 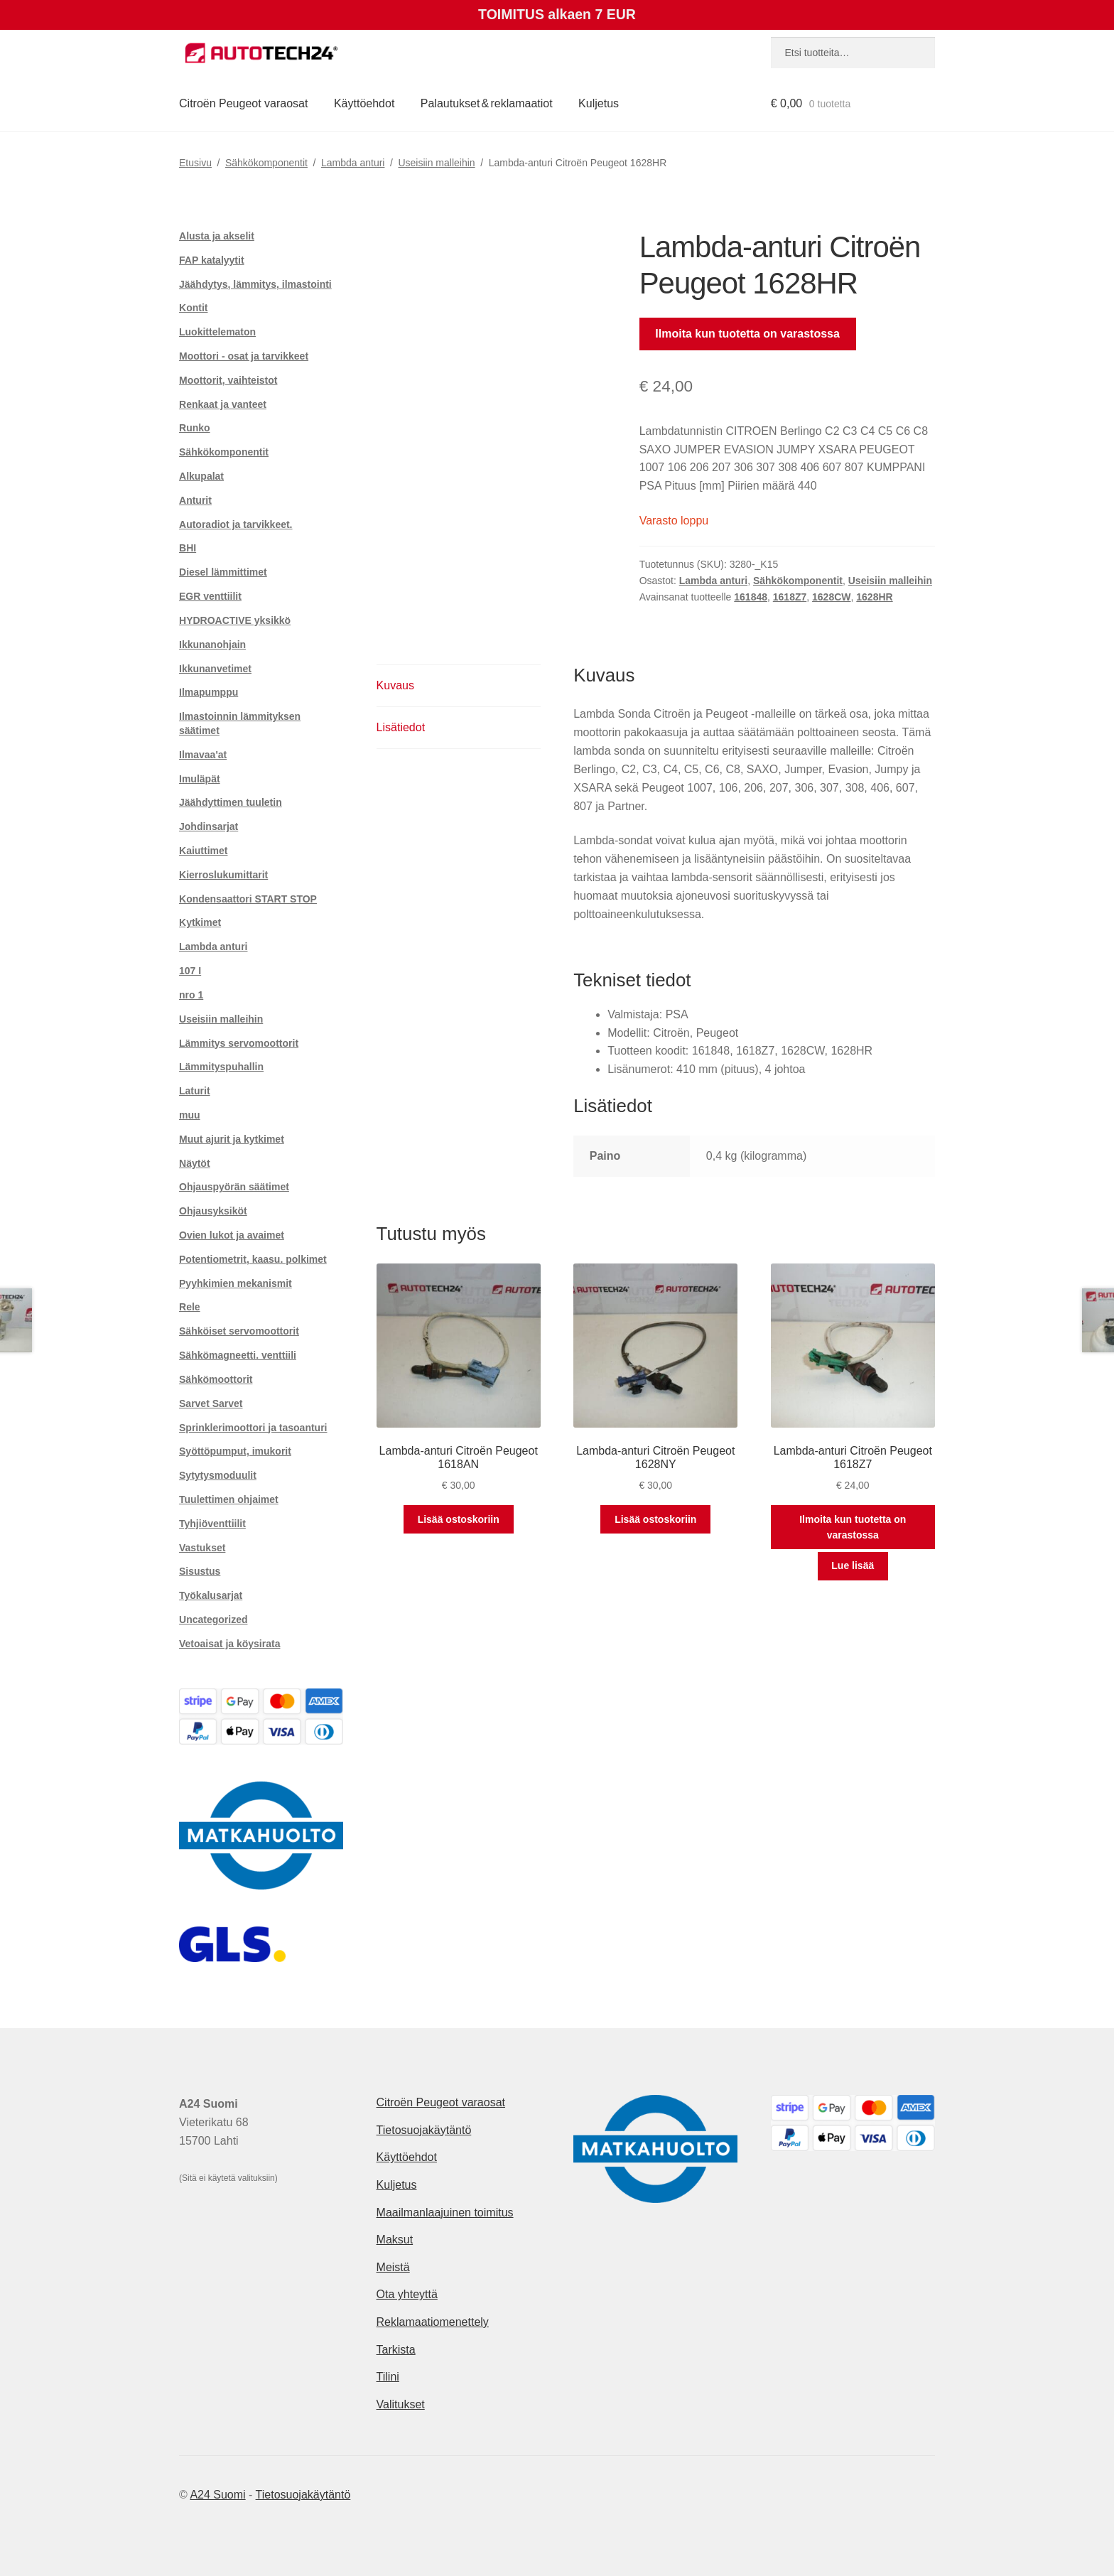 I want to click on Moottorit, vaihteistot, so click(x=228, y=380).